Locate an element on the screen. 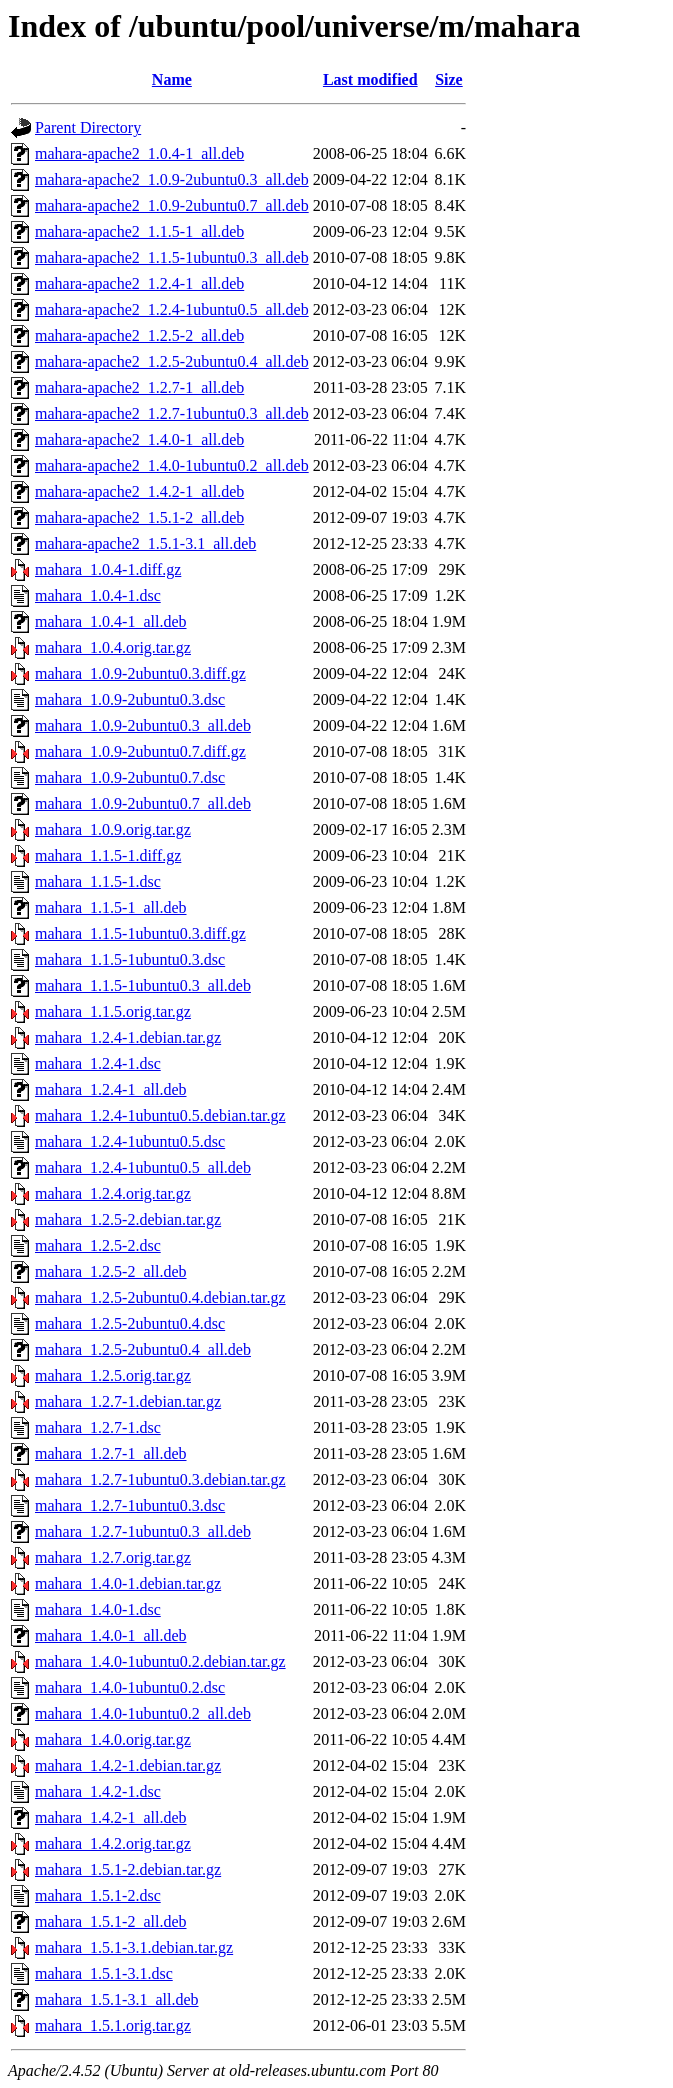 This screenshot has height=2088, width=673. mahara_1.4.0-1ubuntu0.2.dsc is located at coordinates (130, 1687).